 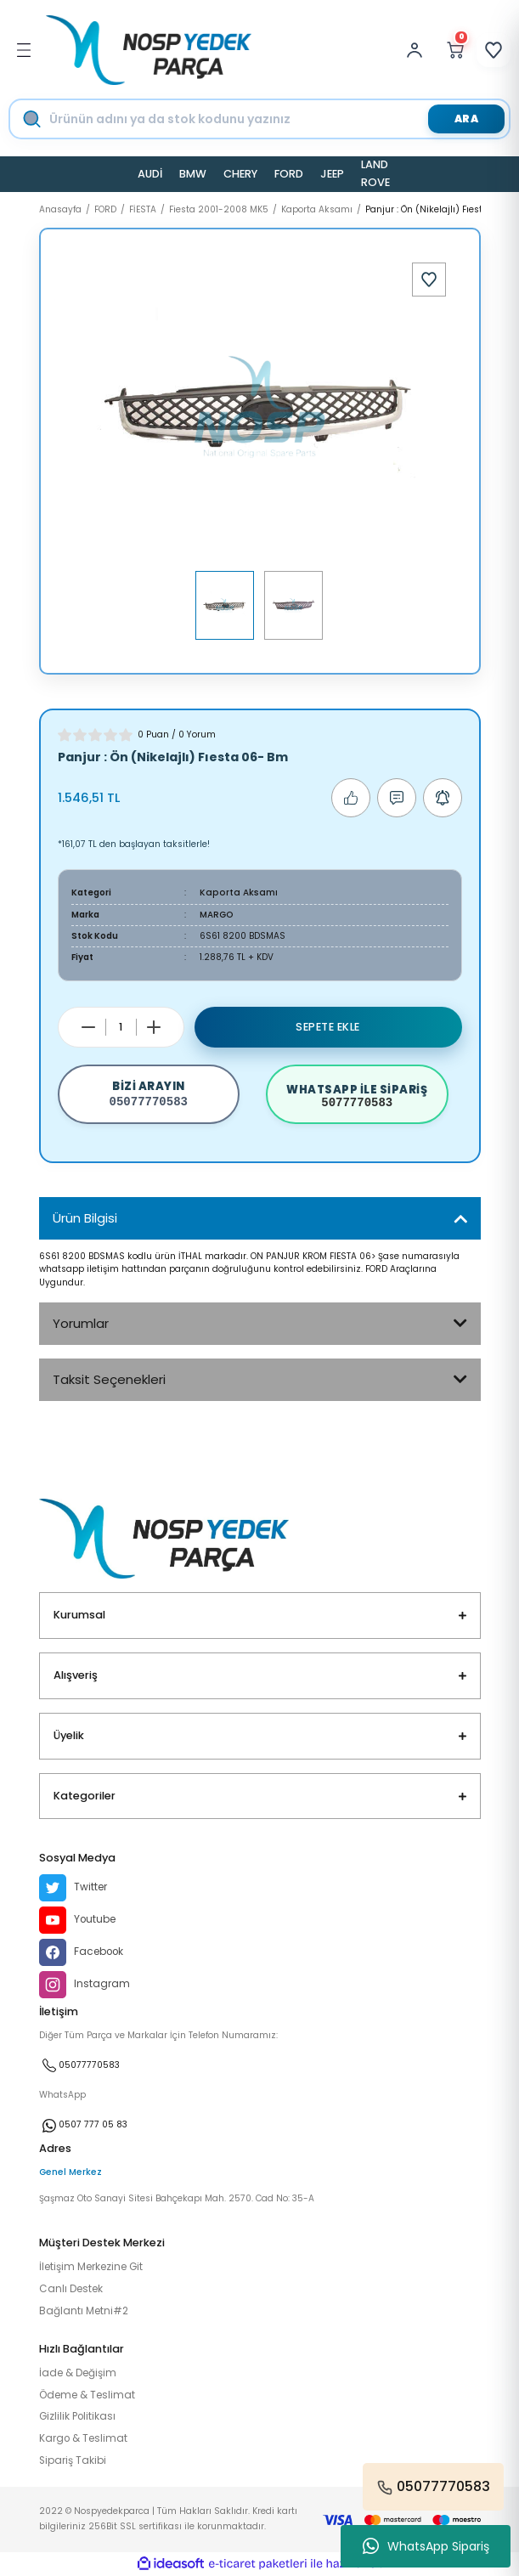 I want to click on MARGO, so click(x=217, y=914).